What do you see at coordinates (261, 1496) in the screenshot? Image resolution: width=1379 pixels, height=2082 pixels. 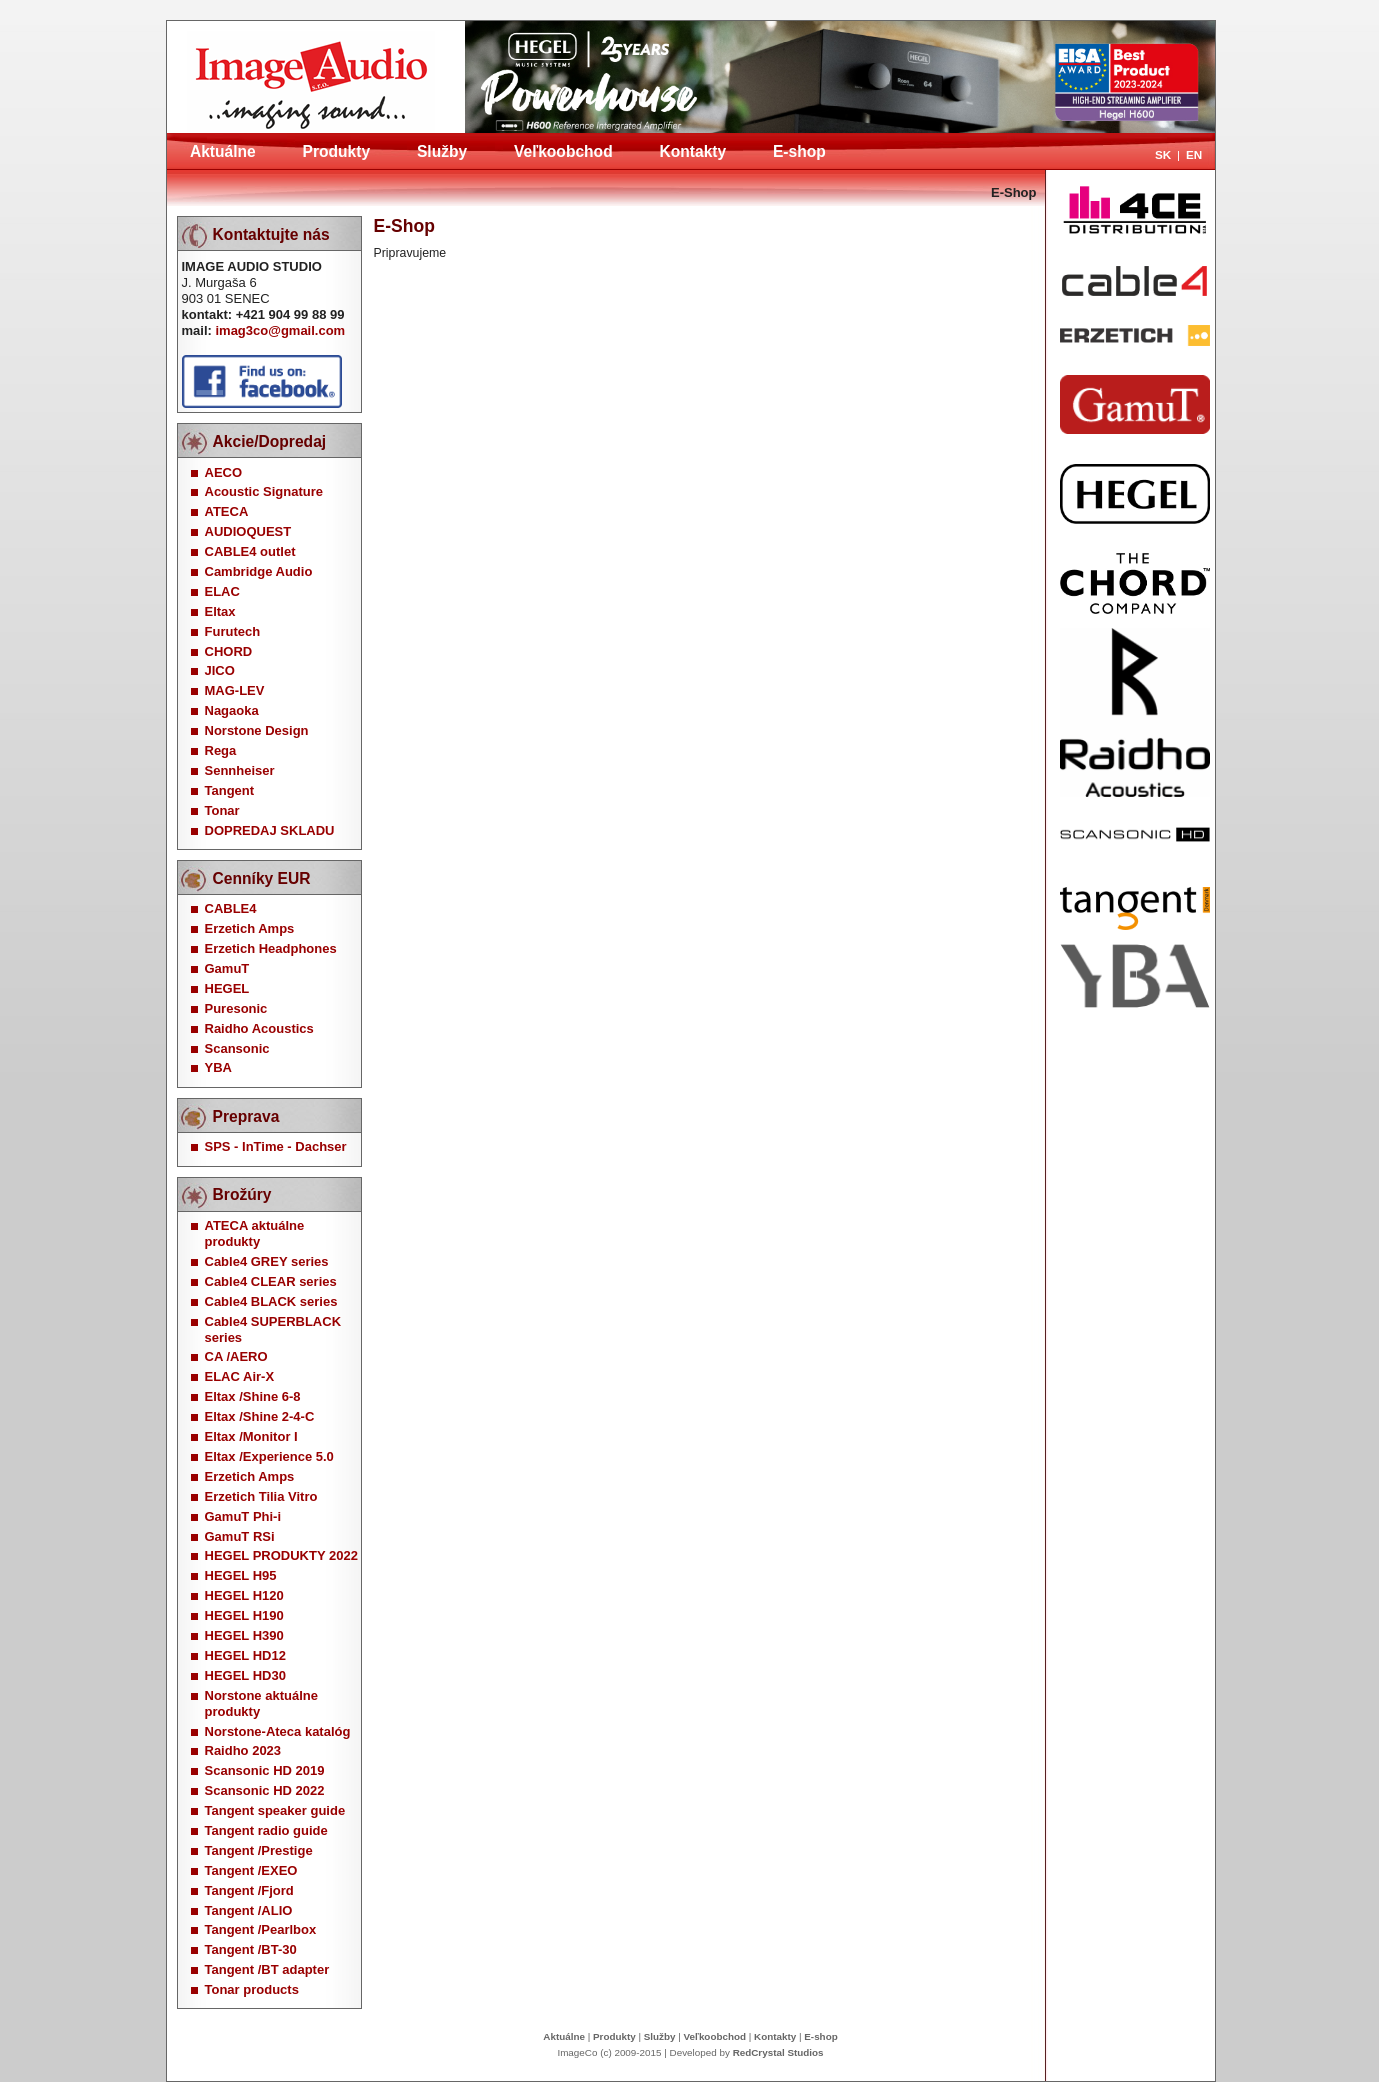 I see `Erzetich Tilia Vitro` at bounding box center [261, 1496].